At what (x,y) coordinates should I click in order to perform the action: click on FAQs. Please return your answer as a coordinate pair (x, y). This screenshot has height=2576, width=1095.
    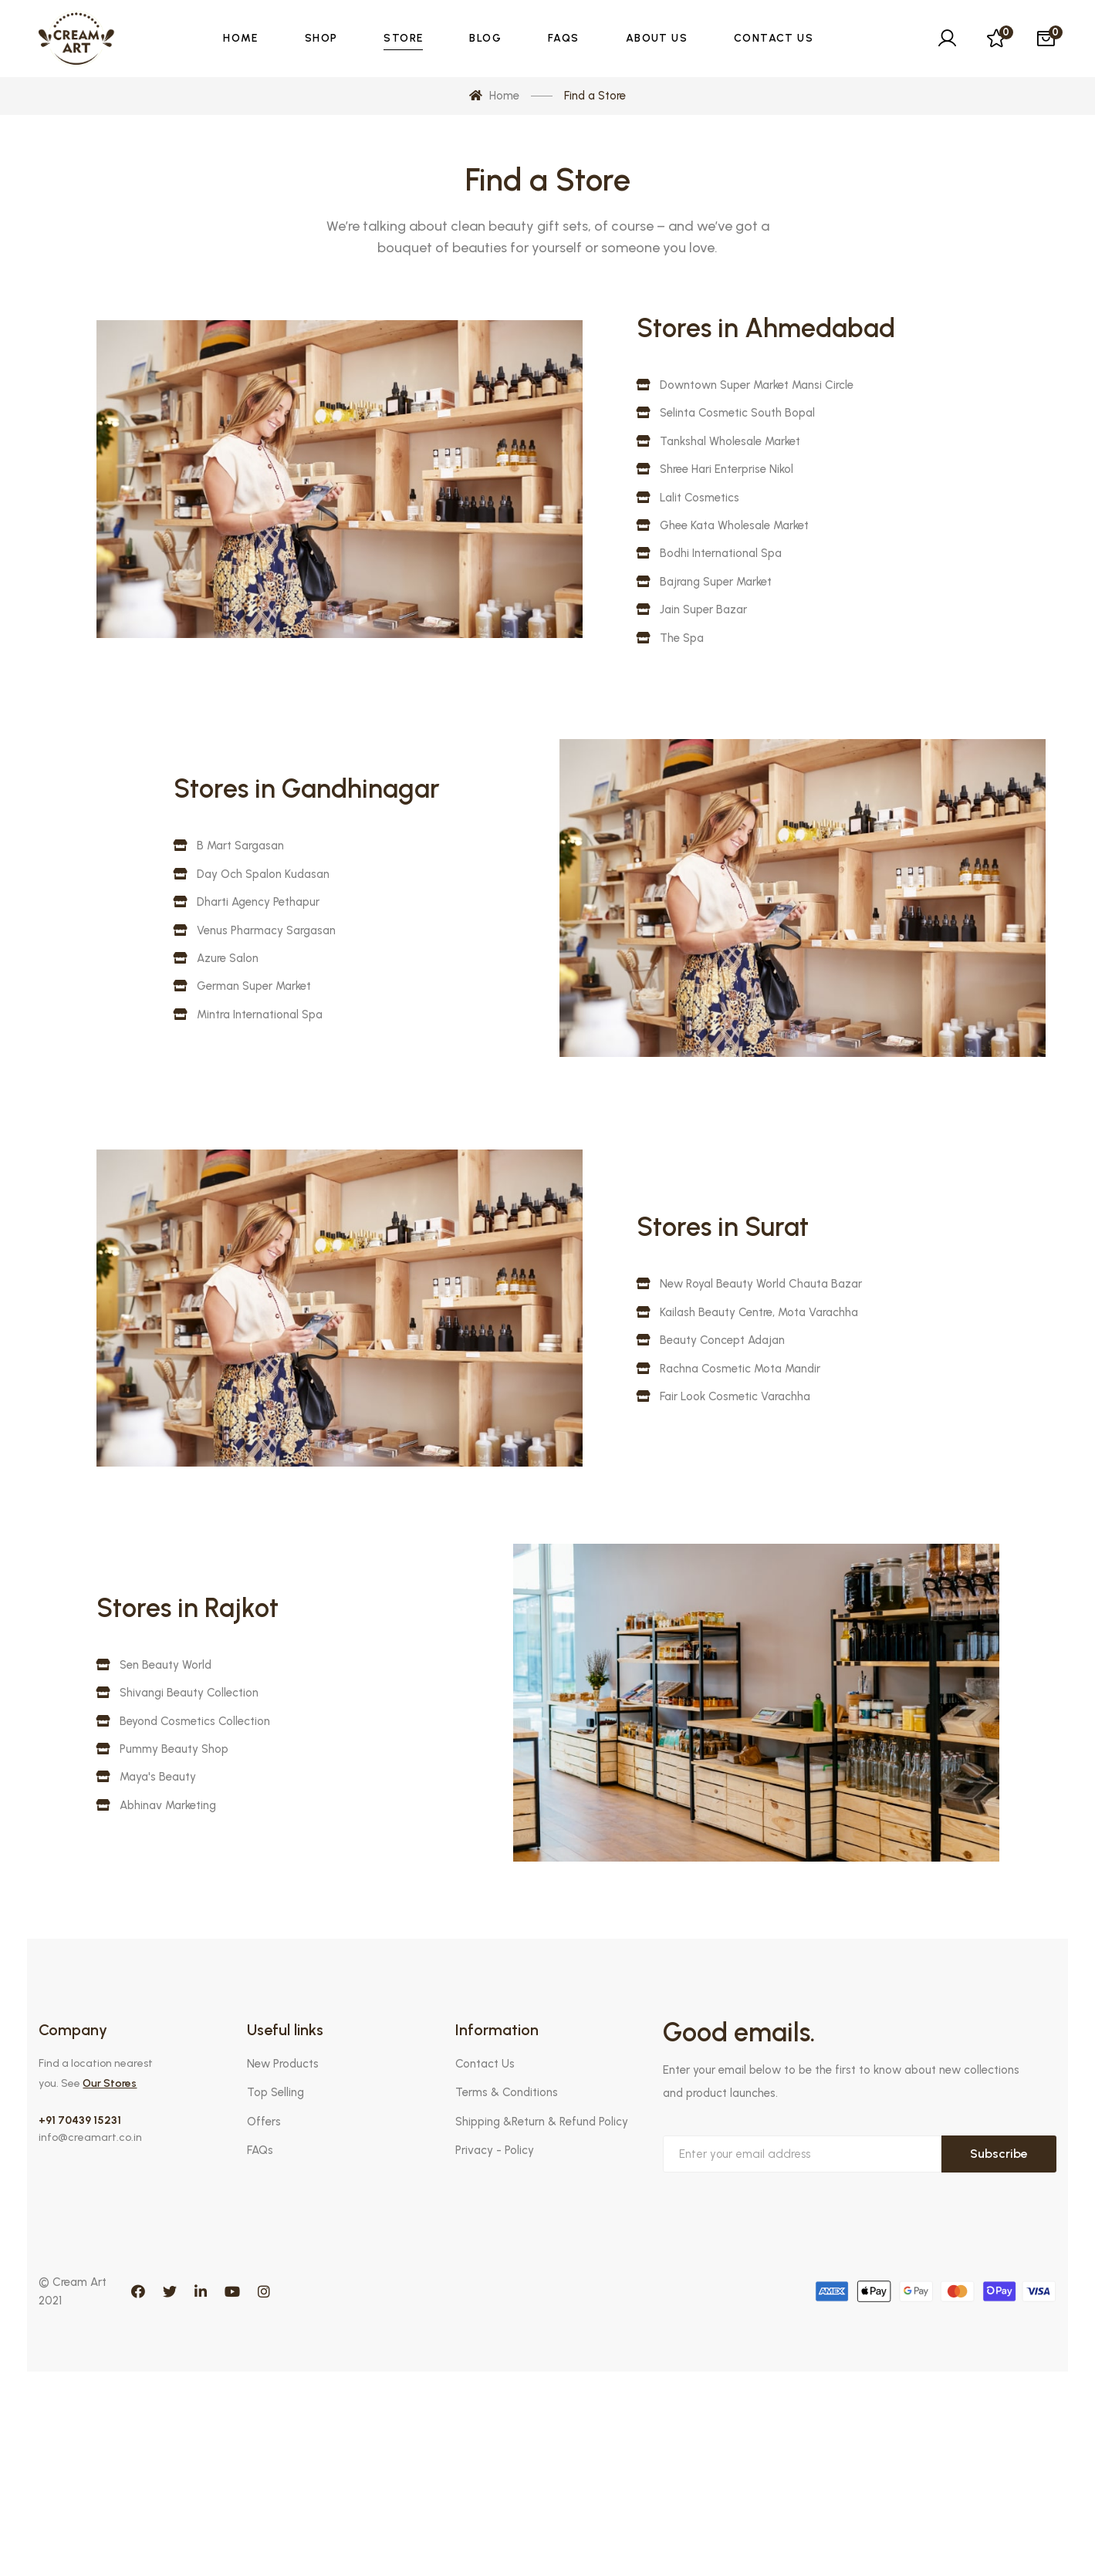
    Looking at the image, I should click on (260, 2150).